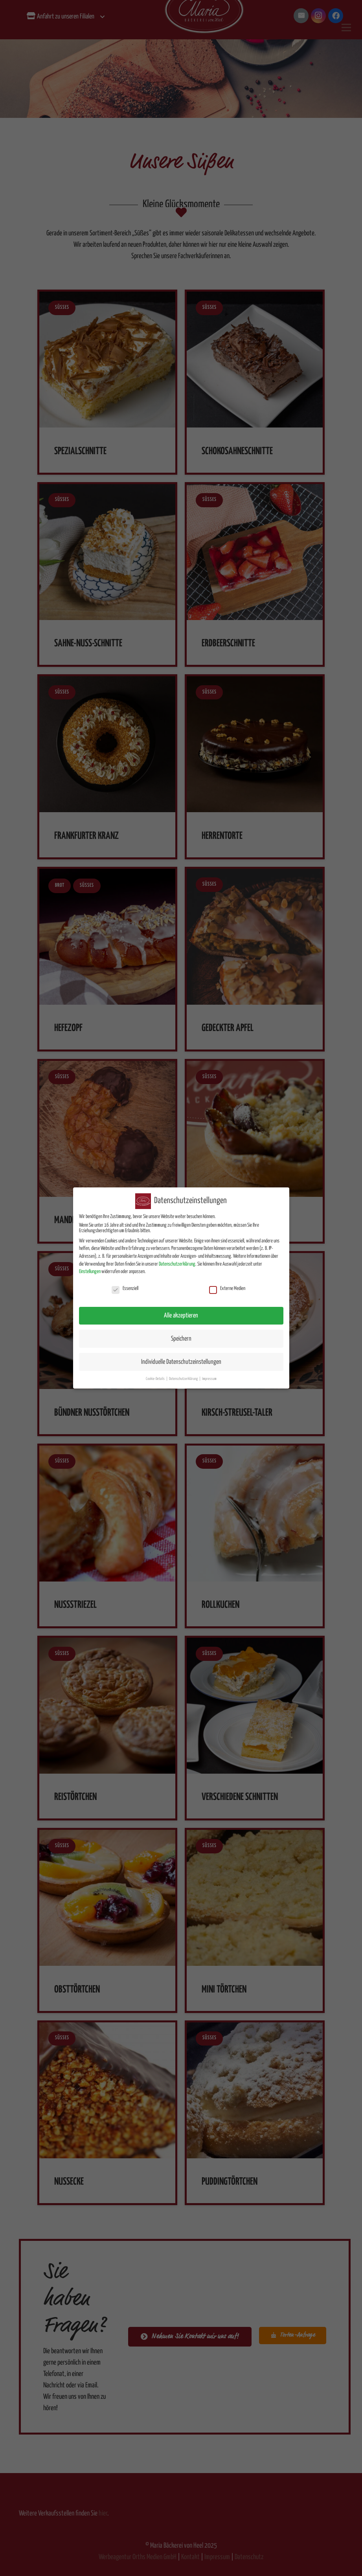 Image resolution: width=362 pixels, height=2576 pixels. Describe the element at coordinates (183, 1373) in the screenshot. I see `Datenschutzerklärung [button]` at that location.